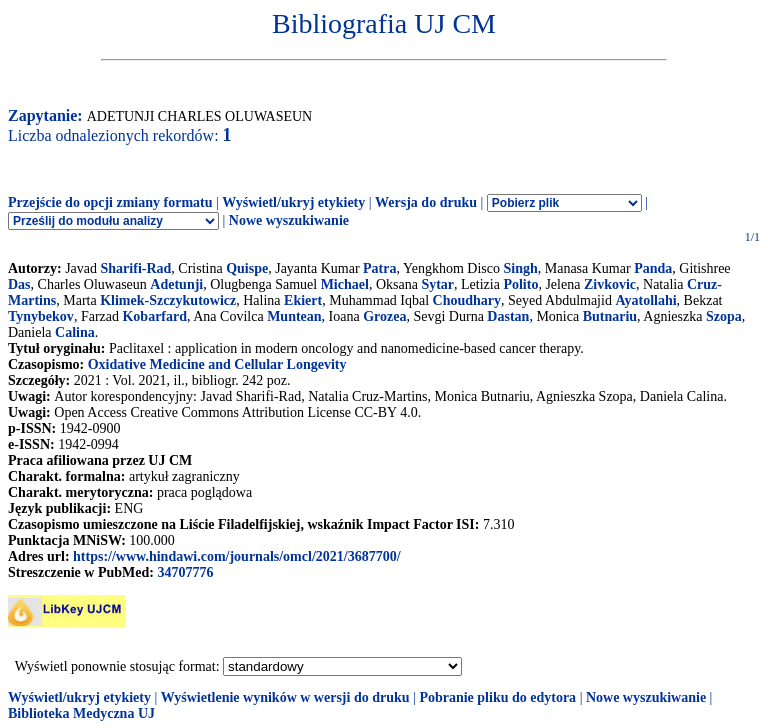 This screenshot has width=768, height=728. I want to click on Klimek-Szczykutowicz, so click(168, 300).